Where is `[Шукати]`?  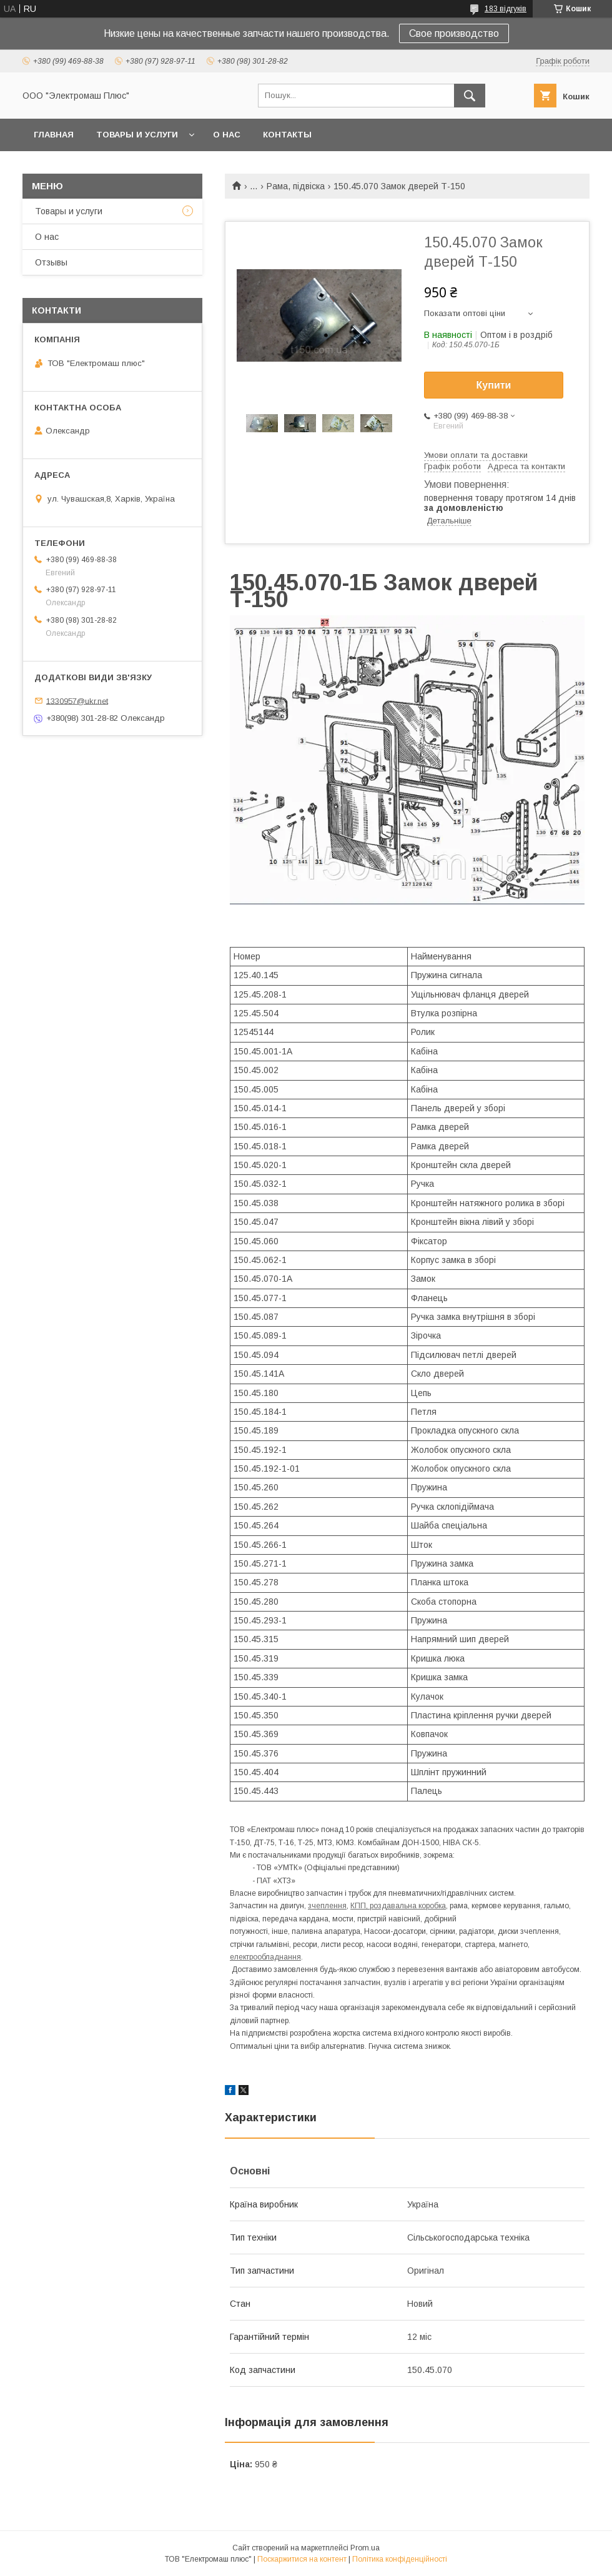
[Шукати] is located at coordinates (469, 95).